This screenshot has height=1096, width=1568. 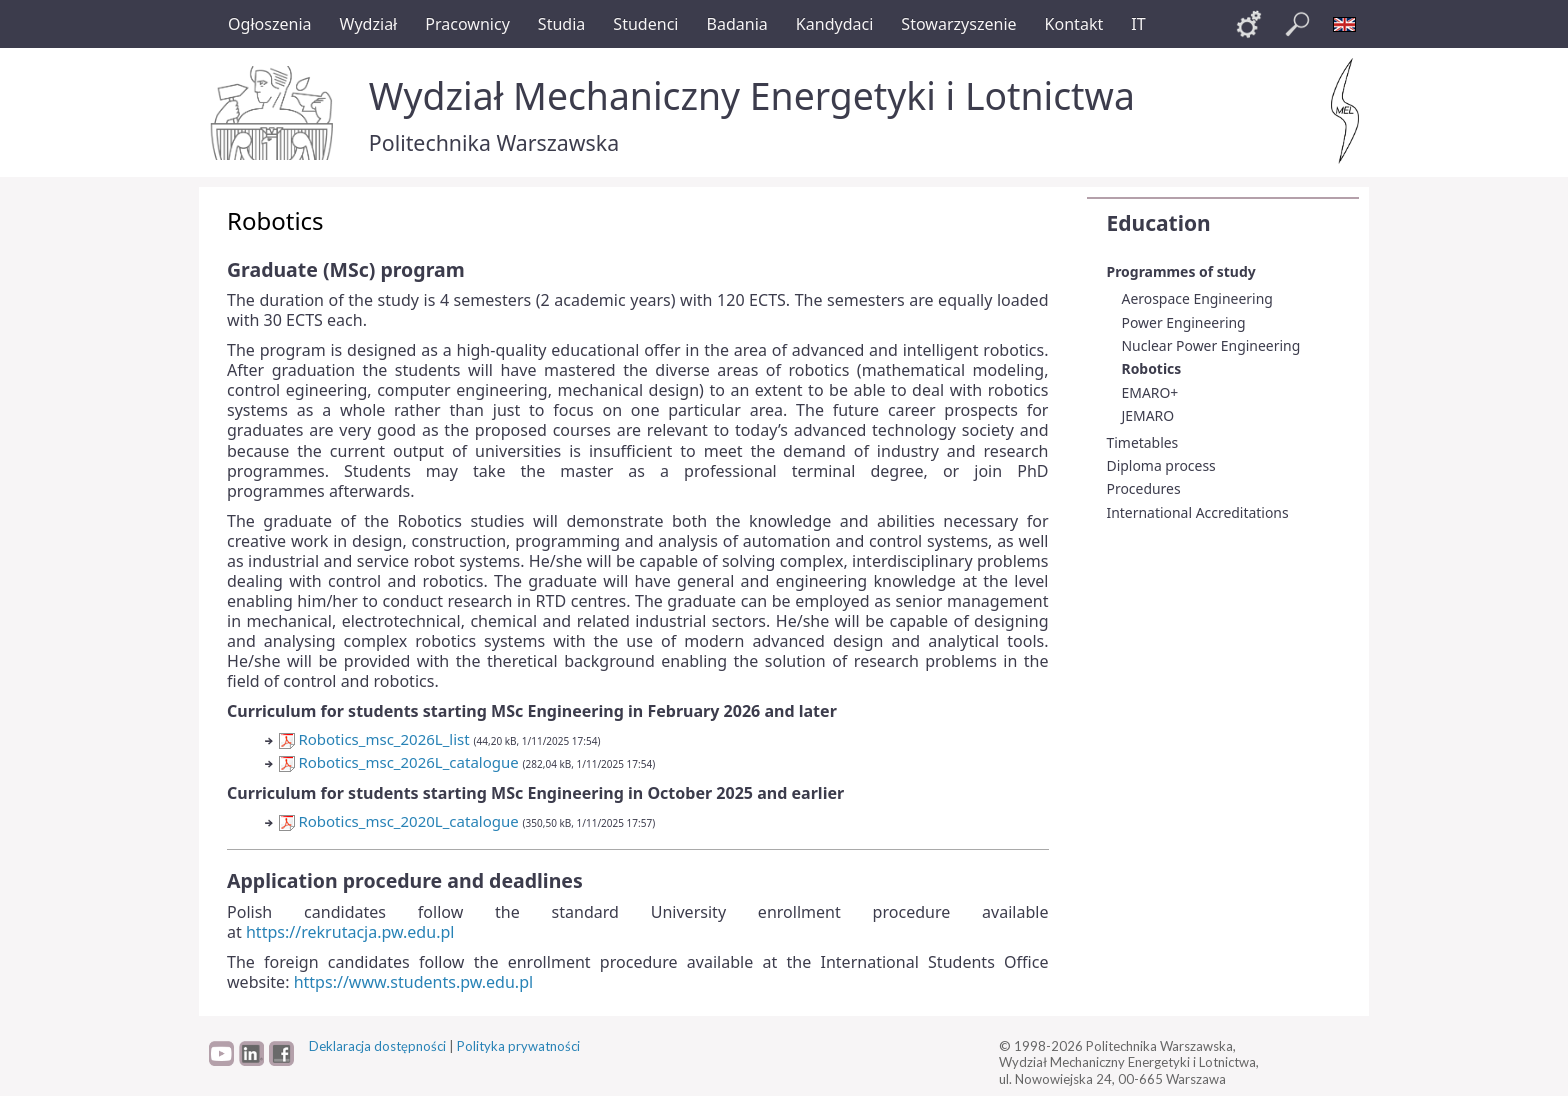 I want to click on JEMARO, so click(x=1148, y=415).